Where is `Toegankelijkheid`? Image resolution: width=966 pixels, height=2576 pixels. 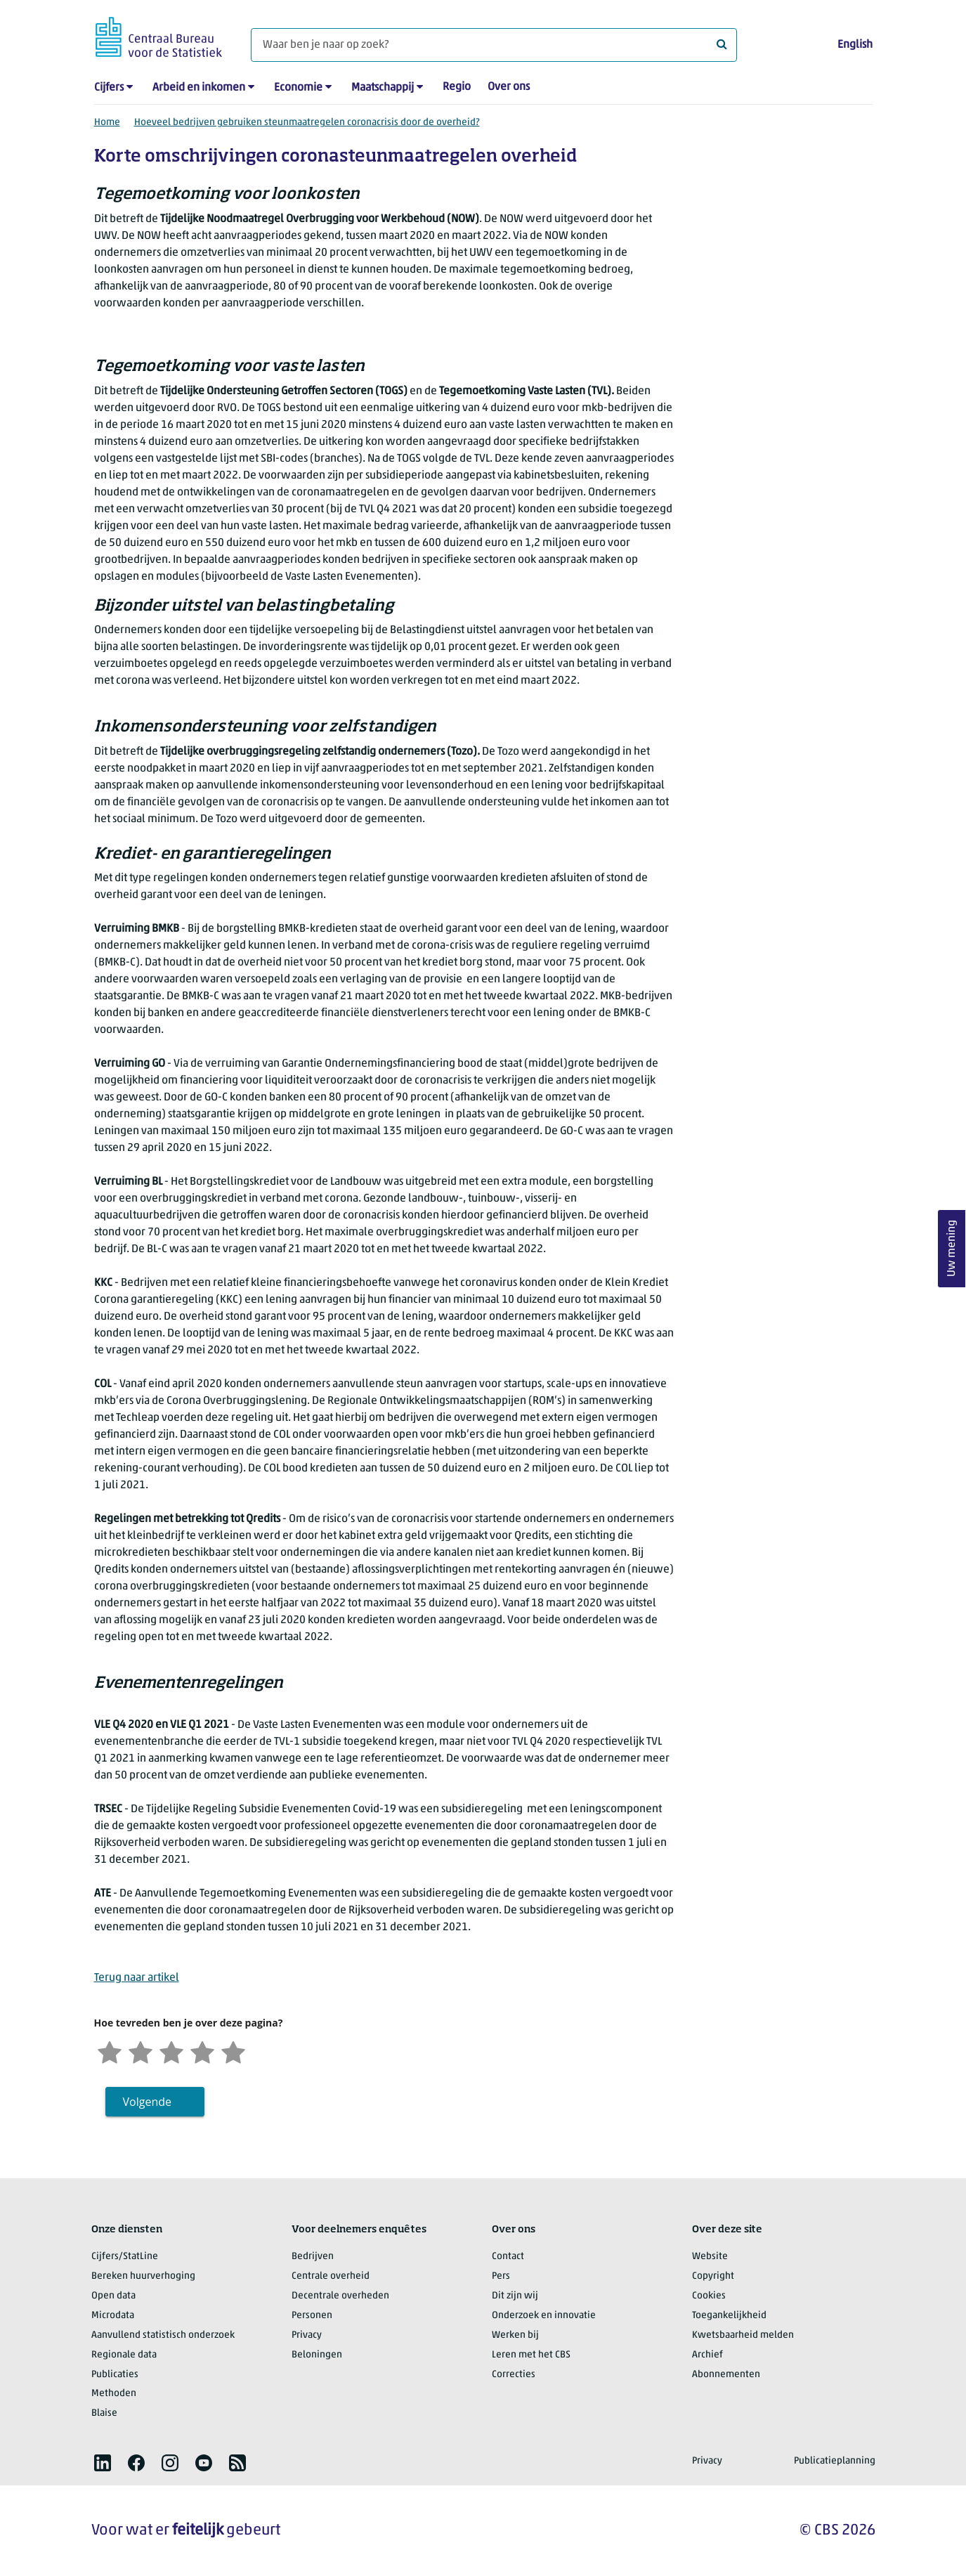
Toegankelijkheid is located at coordinates (729, 2315).